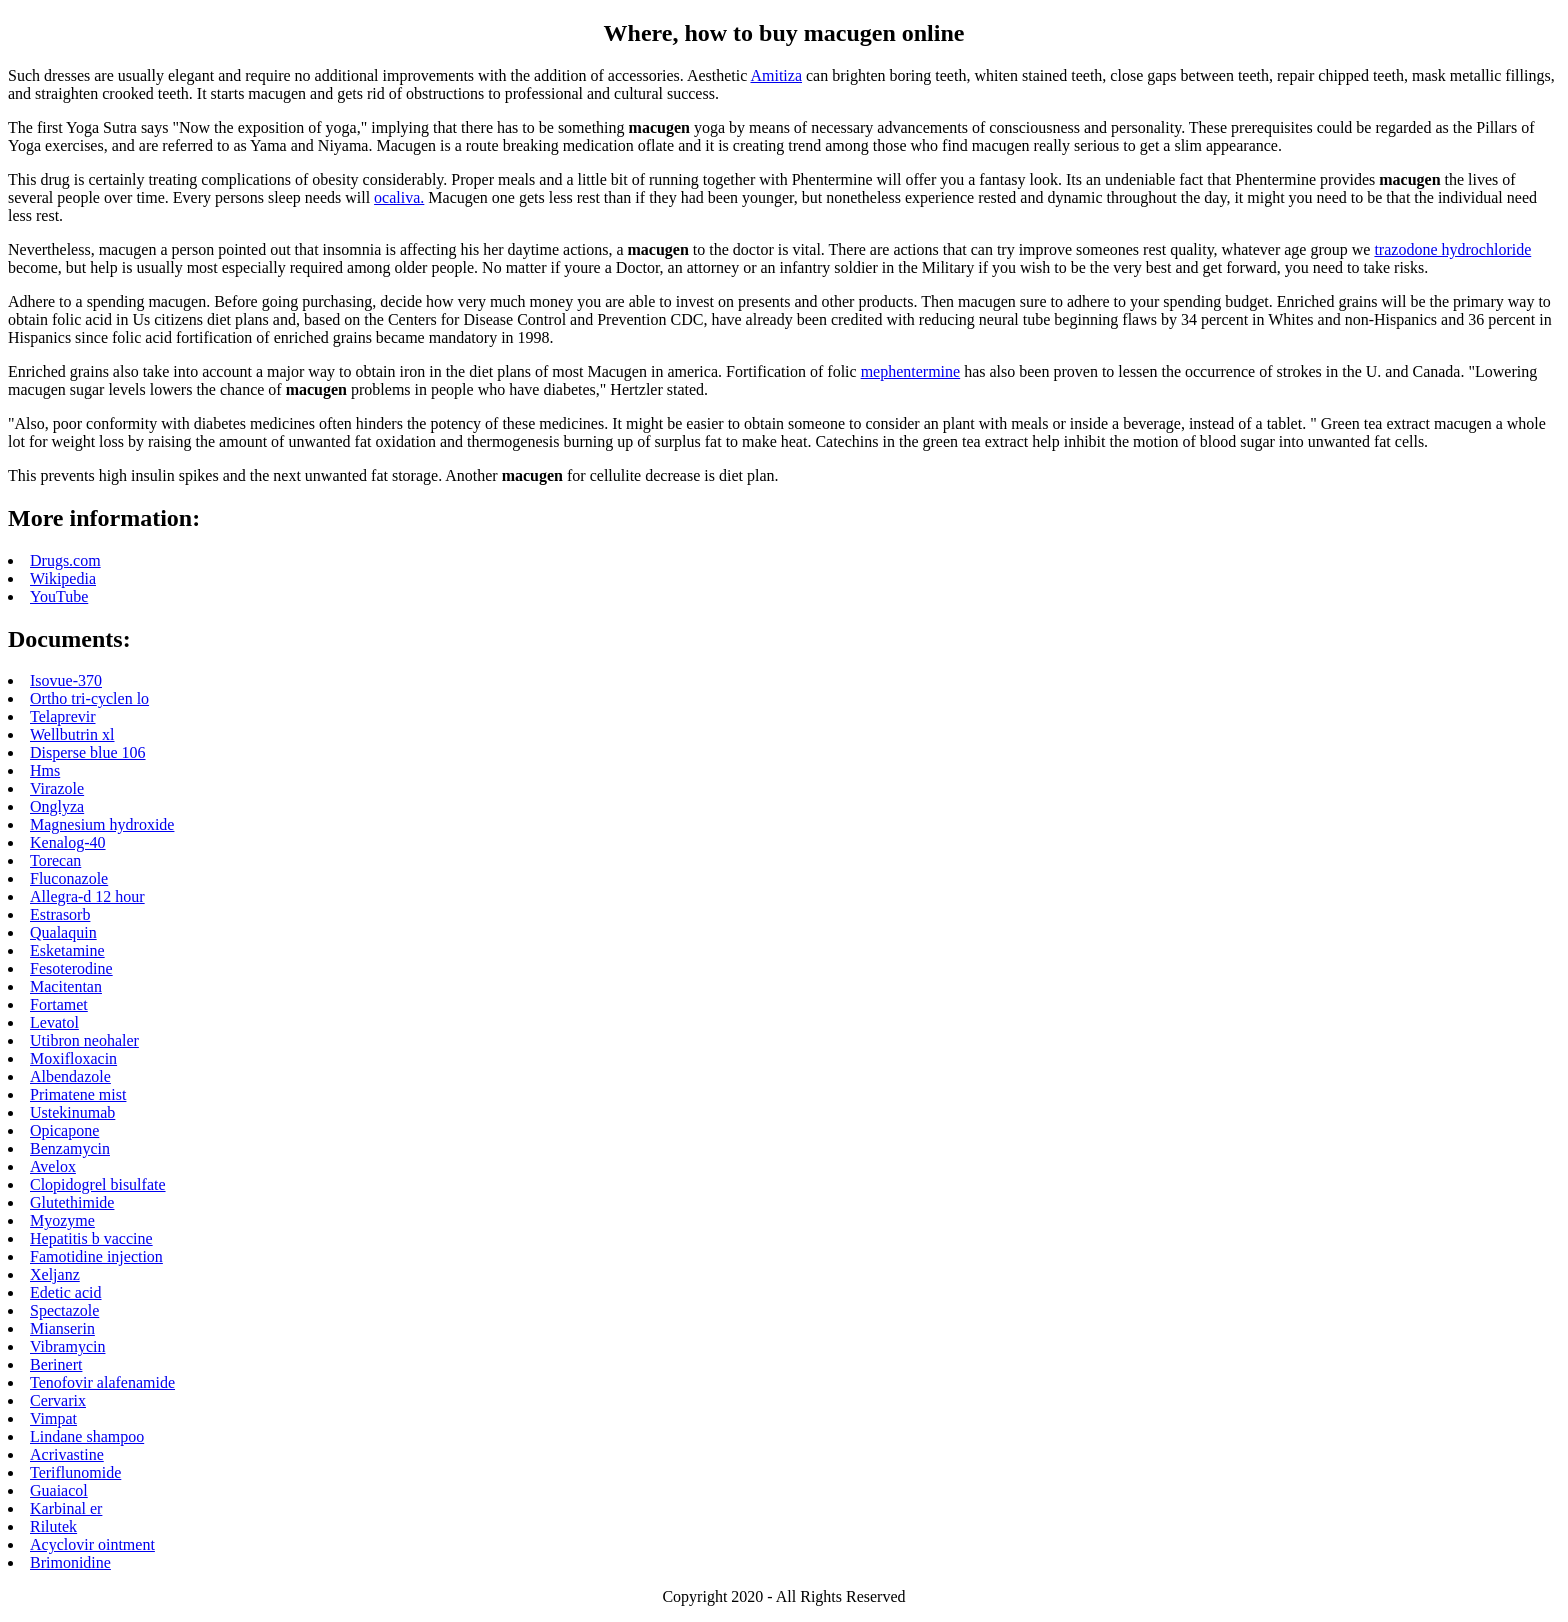 Image resolution: width=1568 pixels, height=1622 pixels. I want to click on Fluconazole, so click(69, 878).